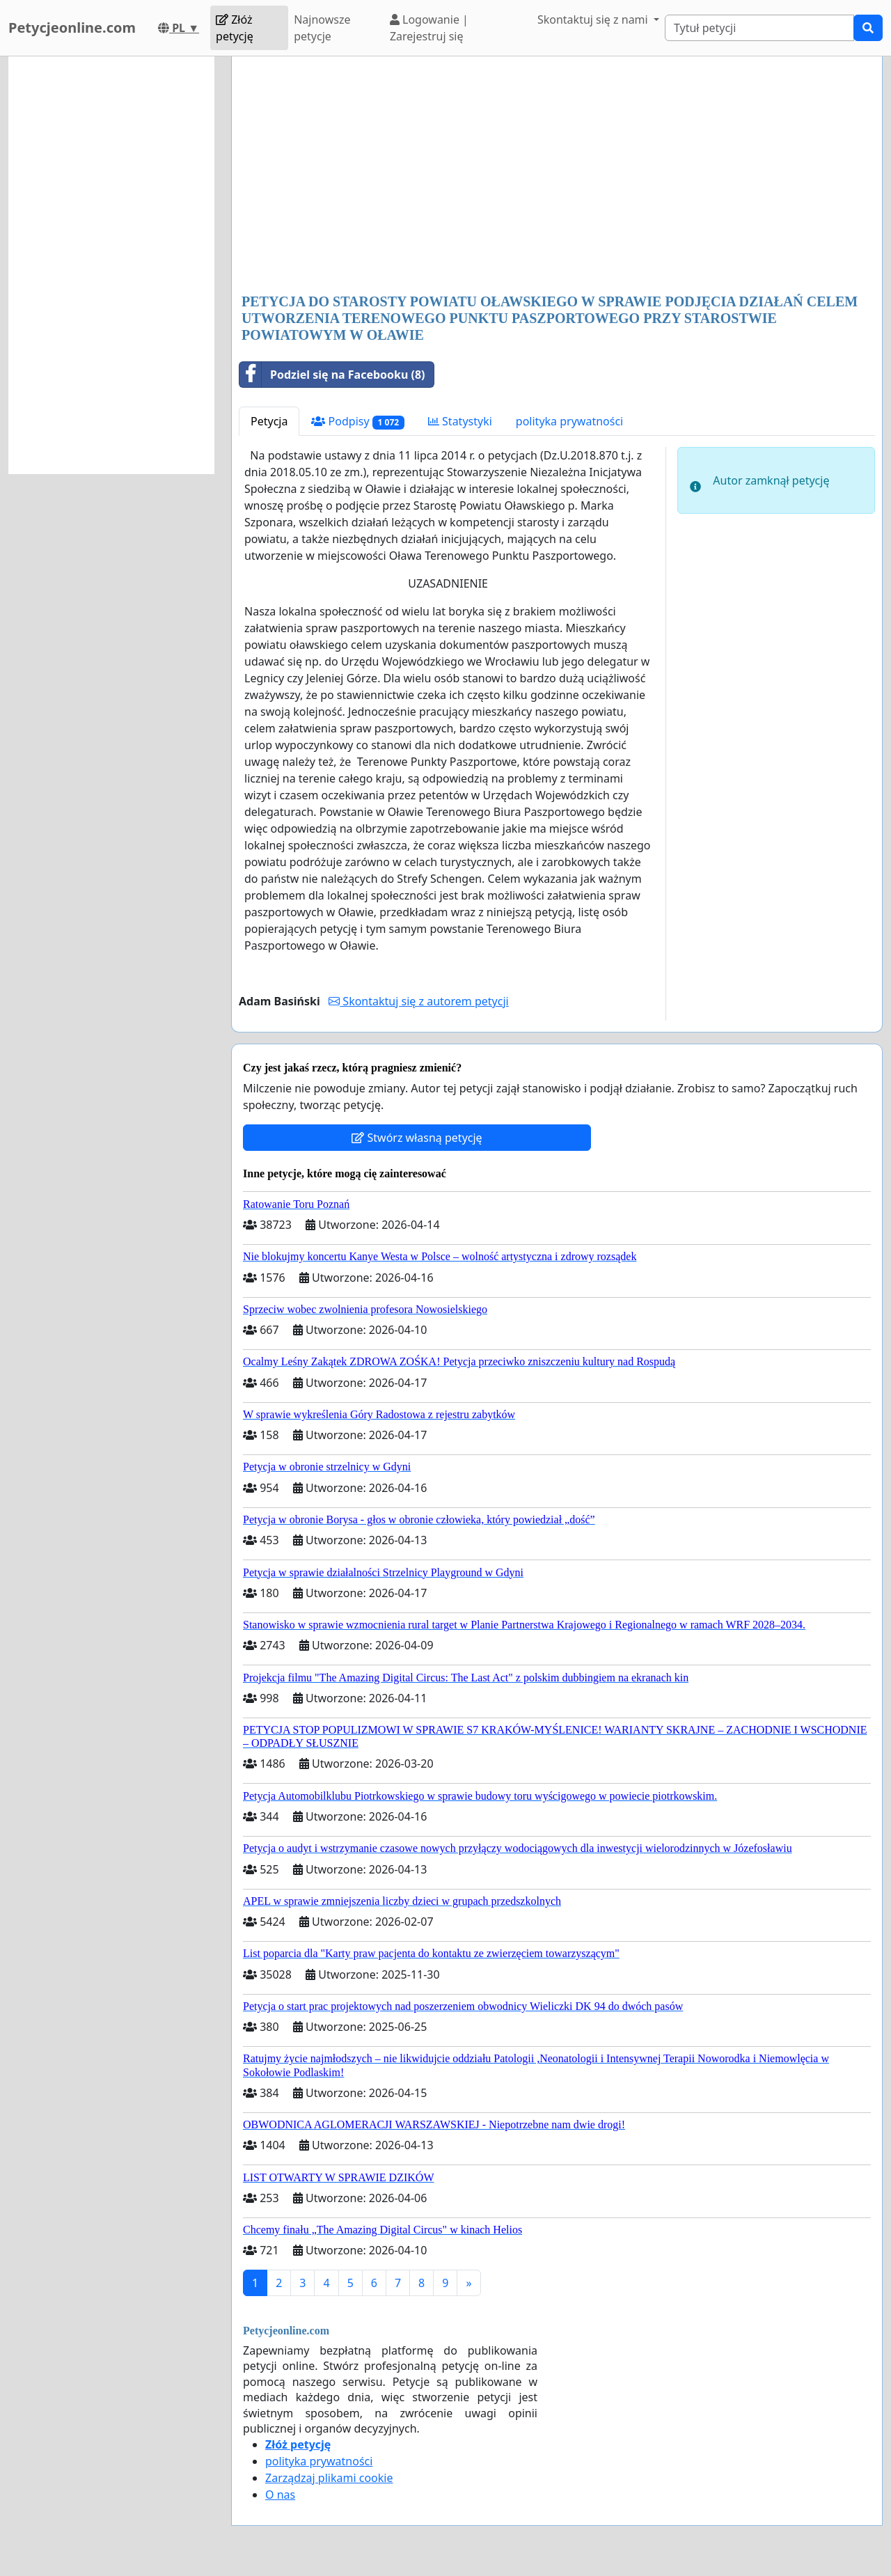  Describe the element at coordinates (329, 2477) in the screenshot. I see `Zarządzaj plikami cookie` at that location.